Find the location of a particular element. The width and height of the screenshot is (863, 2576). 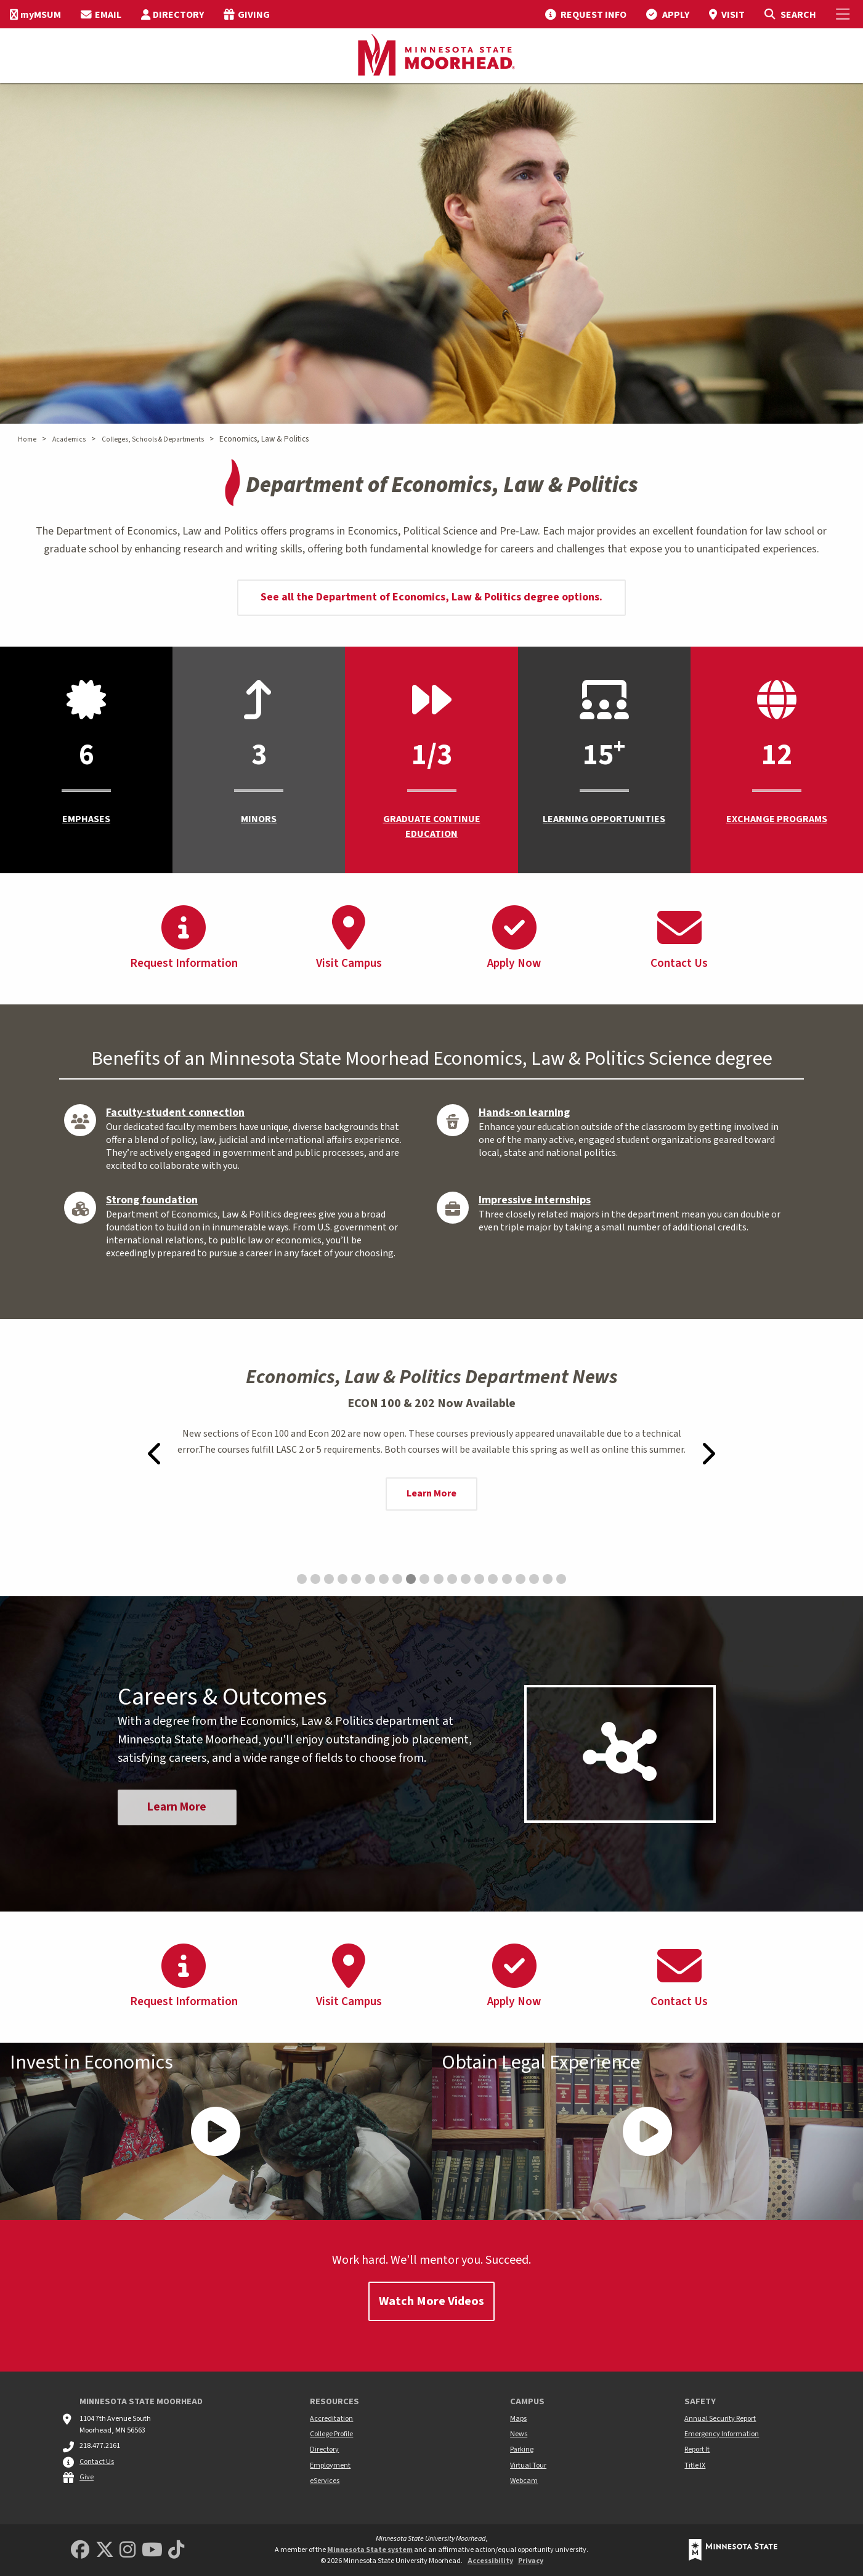

Webcam is located at coordinates (524, 2481).